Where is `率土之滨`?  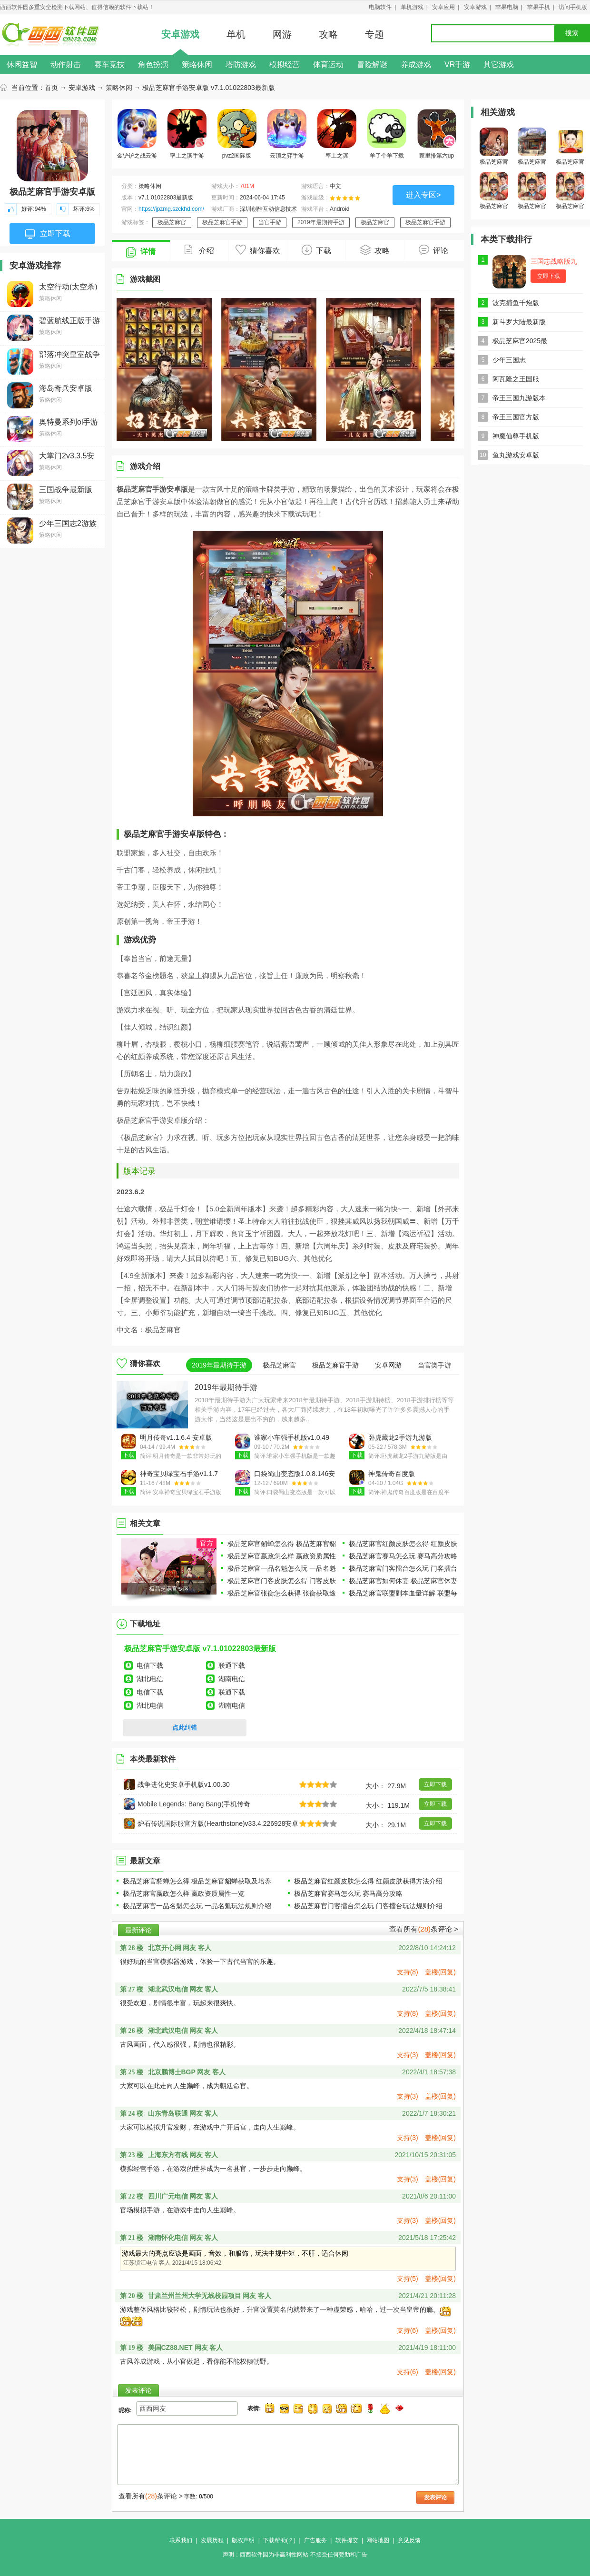 率土之滨 is located at coordinates (336, 134).